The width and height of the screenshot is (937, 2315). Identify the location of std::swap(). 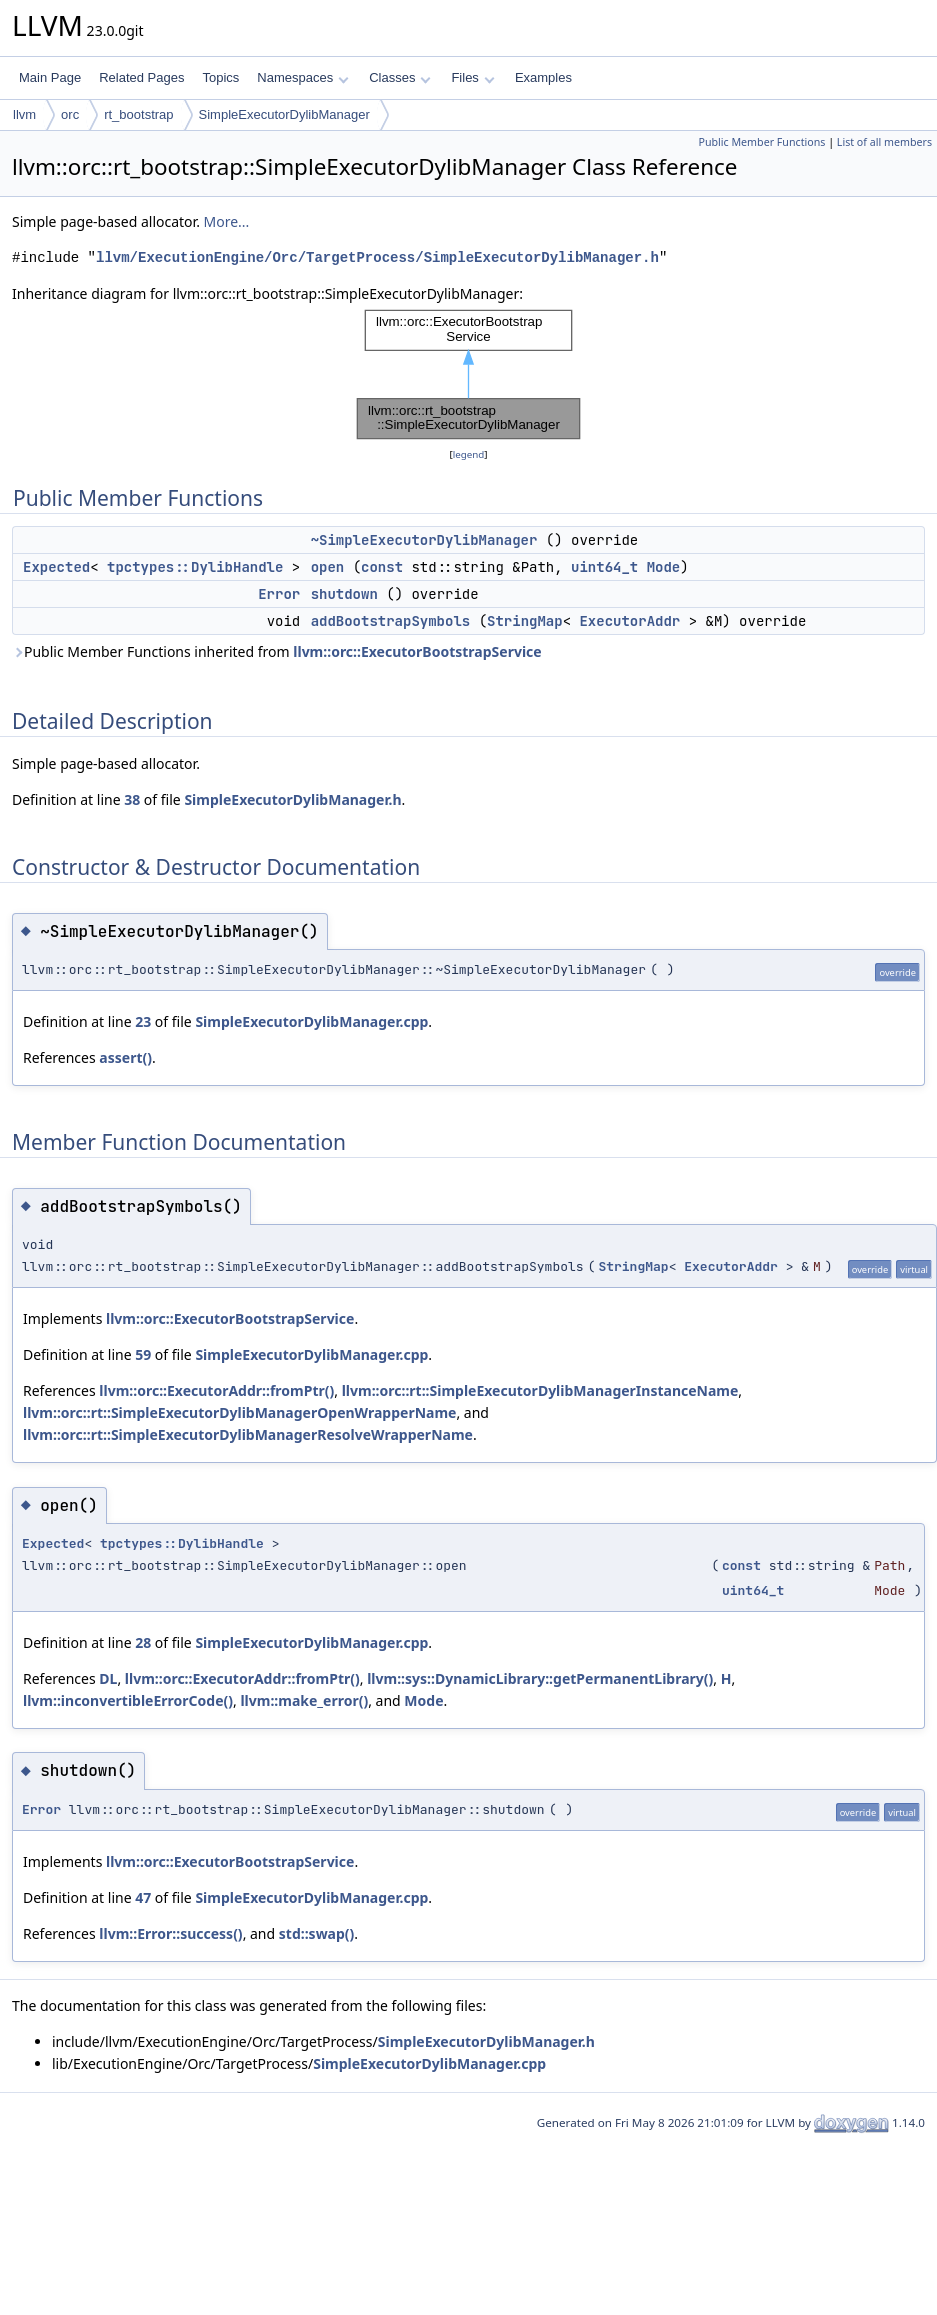
(317, 1933).